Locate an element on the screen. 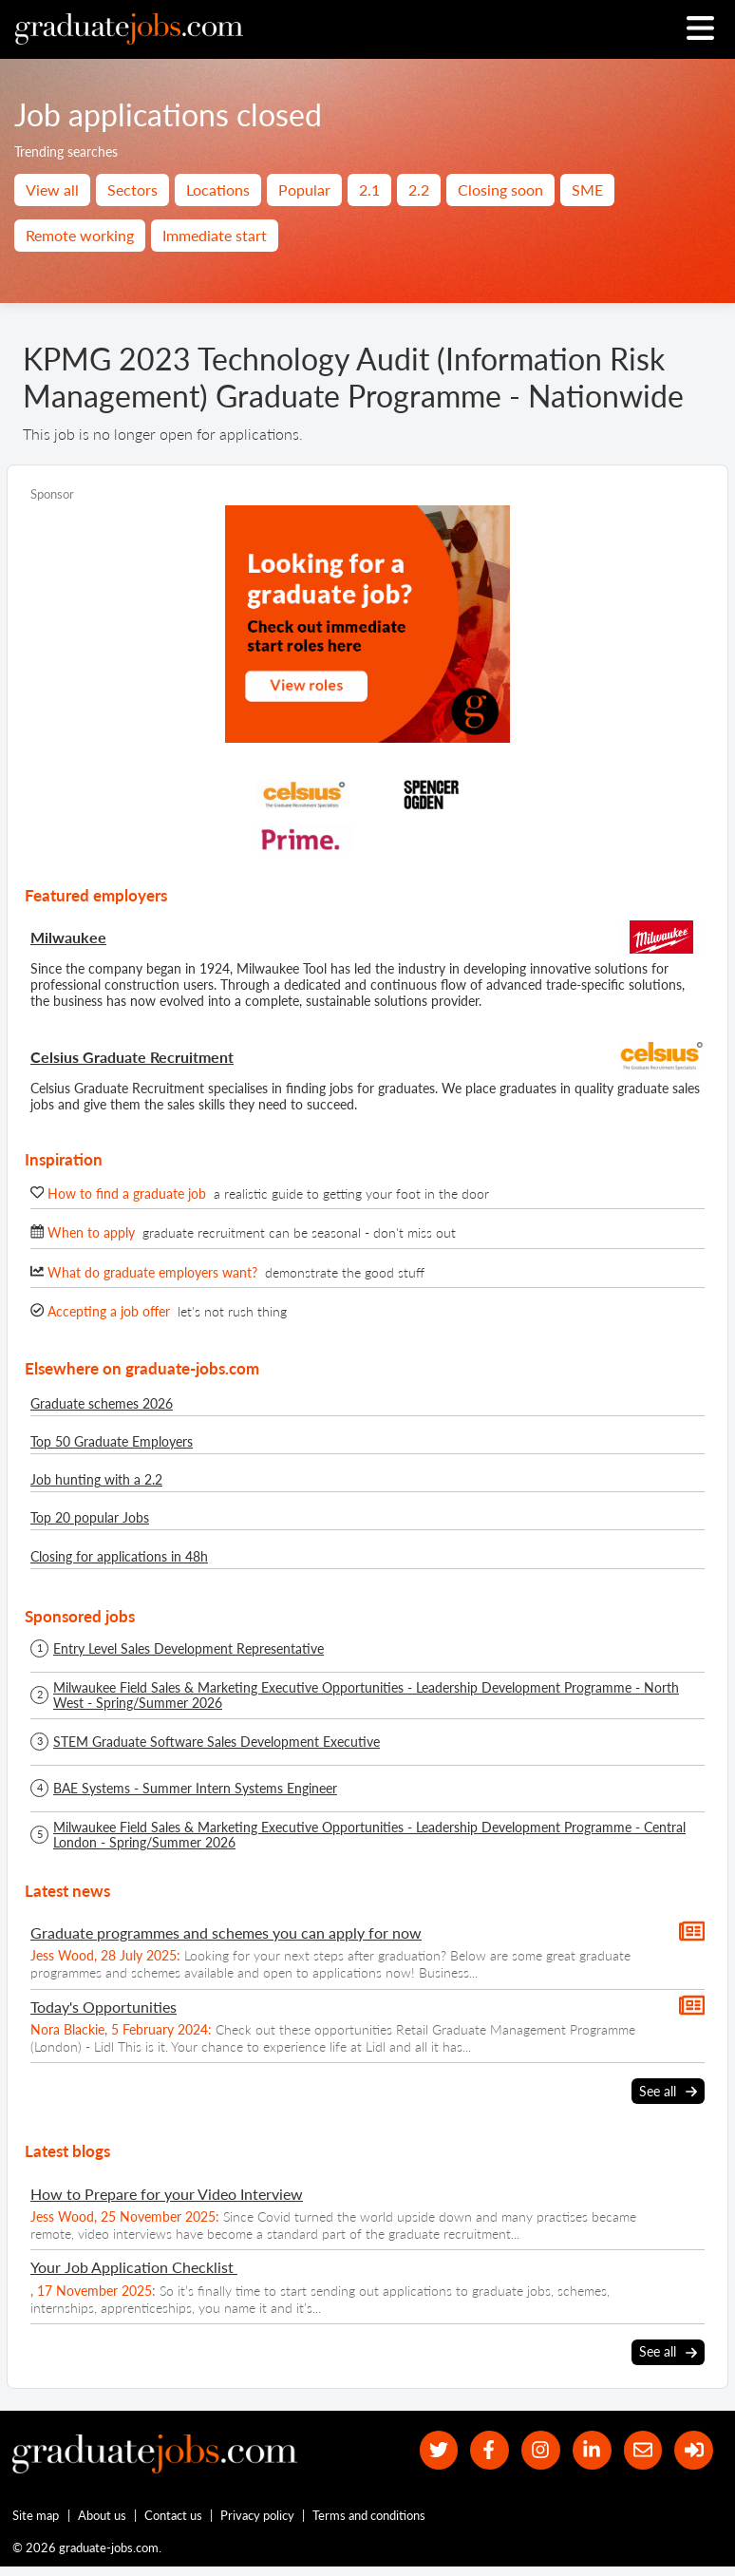 The image size is (735, 2576). Milwaukee is located at coordinates (68, 937).